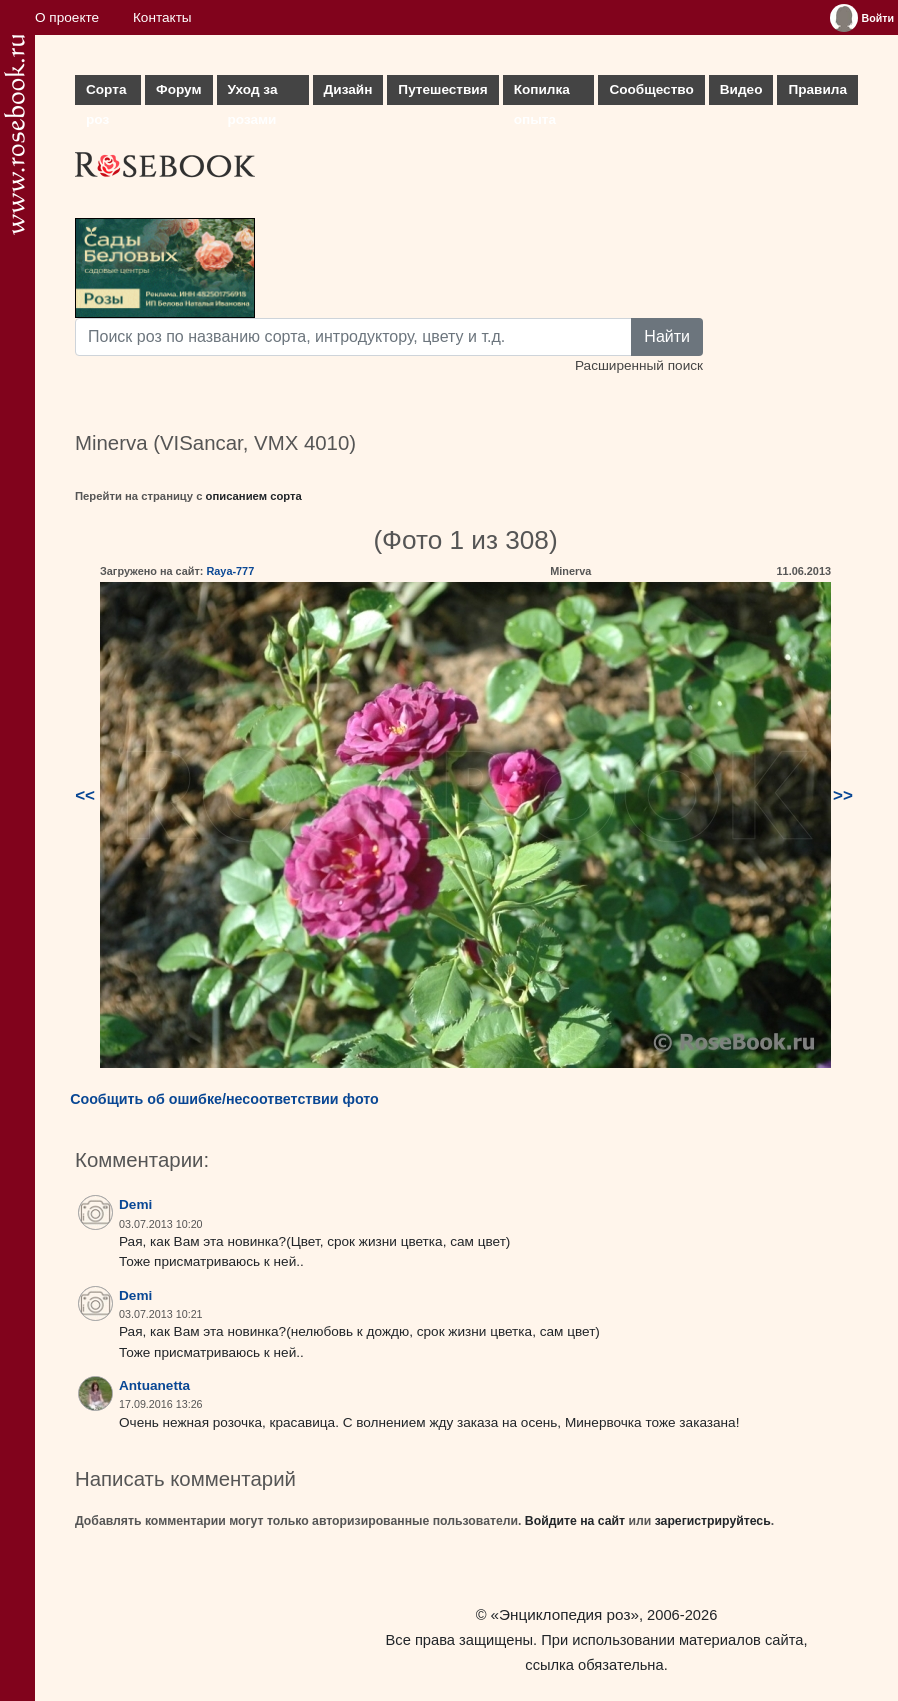 This screenshot has height=1701, width=898. Describe the element at coordinates (85, 795) in the screenshot. I see `<<` at that location.